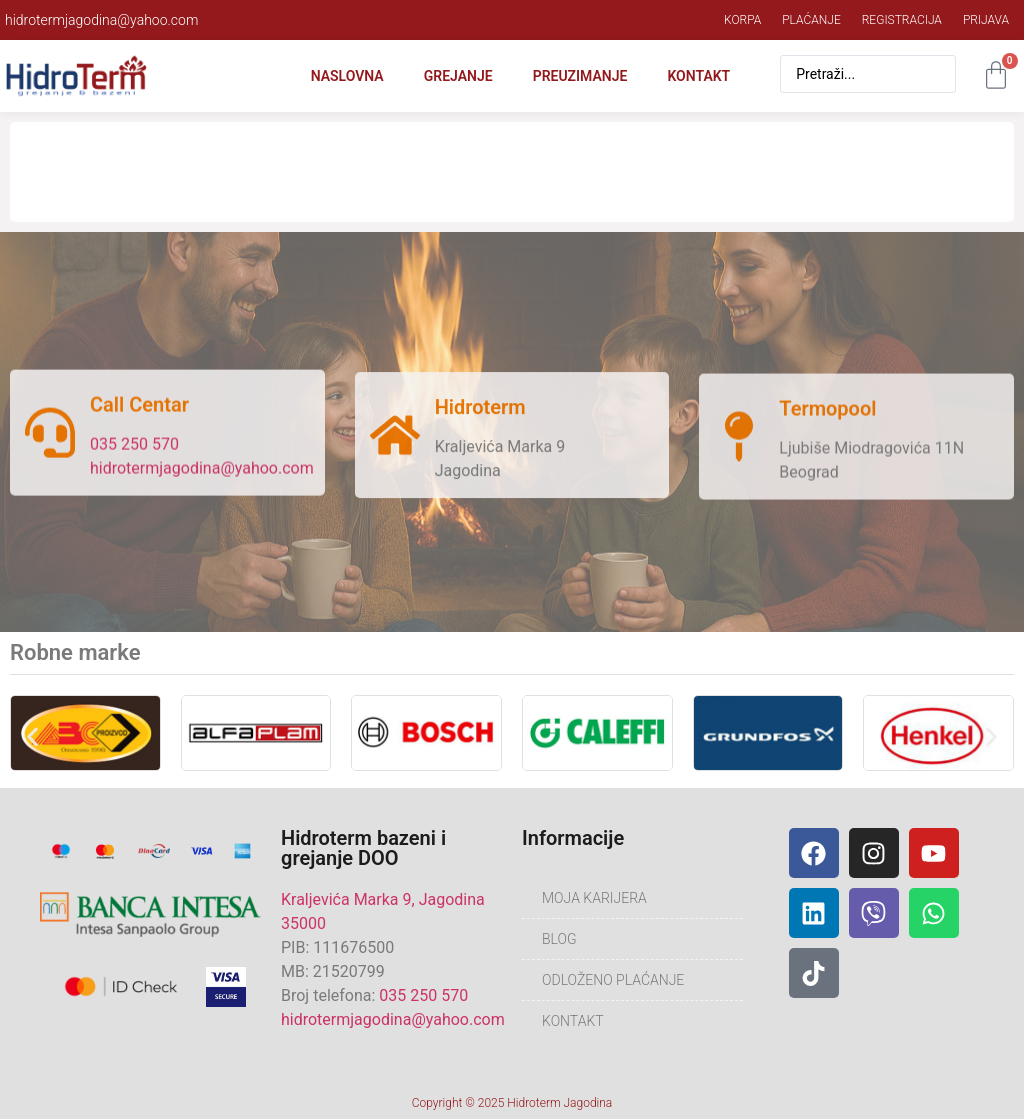  Describe the element at coordinates (32, 736) in the screenshot. I see `[button]` at that location.